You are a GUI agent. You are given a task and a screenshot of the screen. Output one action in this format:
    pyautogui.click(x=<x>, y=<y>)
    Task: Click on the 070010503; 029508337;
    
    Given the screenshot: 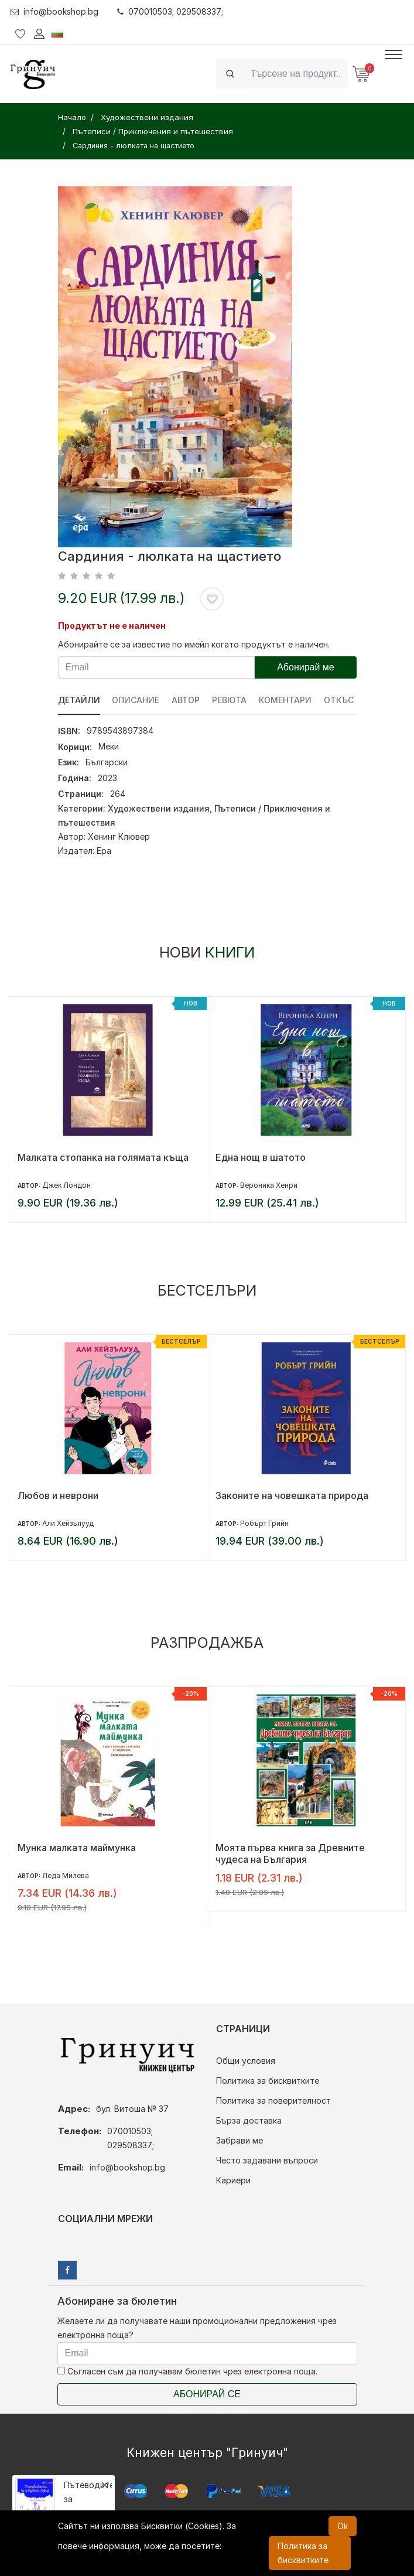 What is the action you would take?
    pyautogui.click(x=171, y=11)
    